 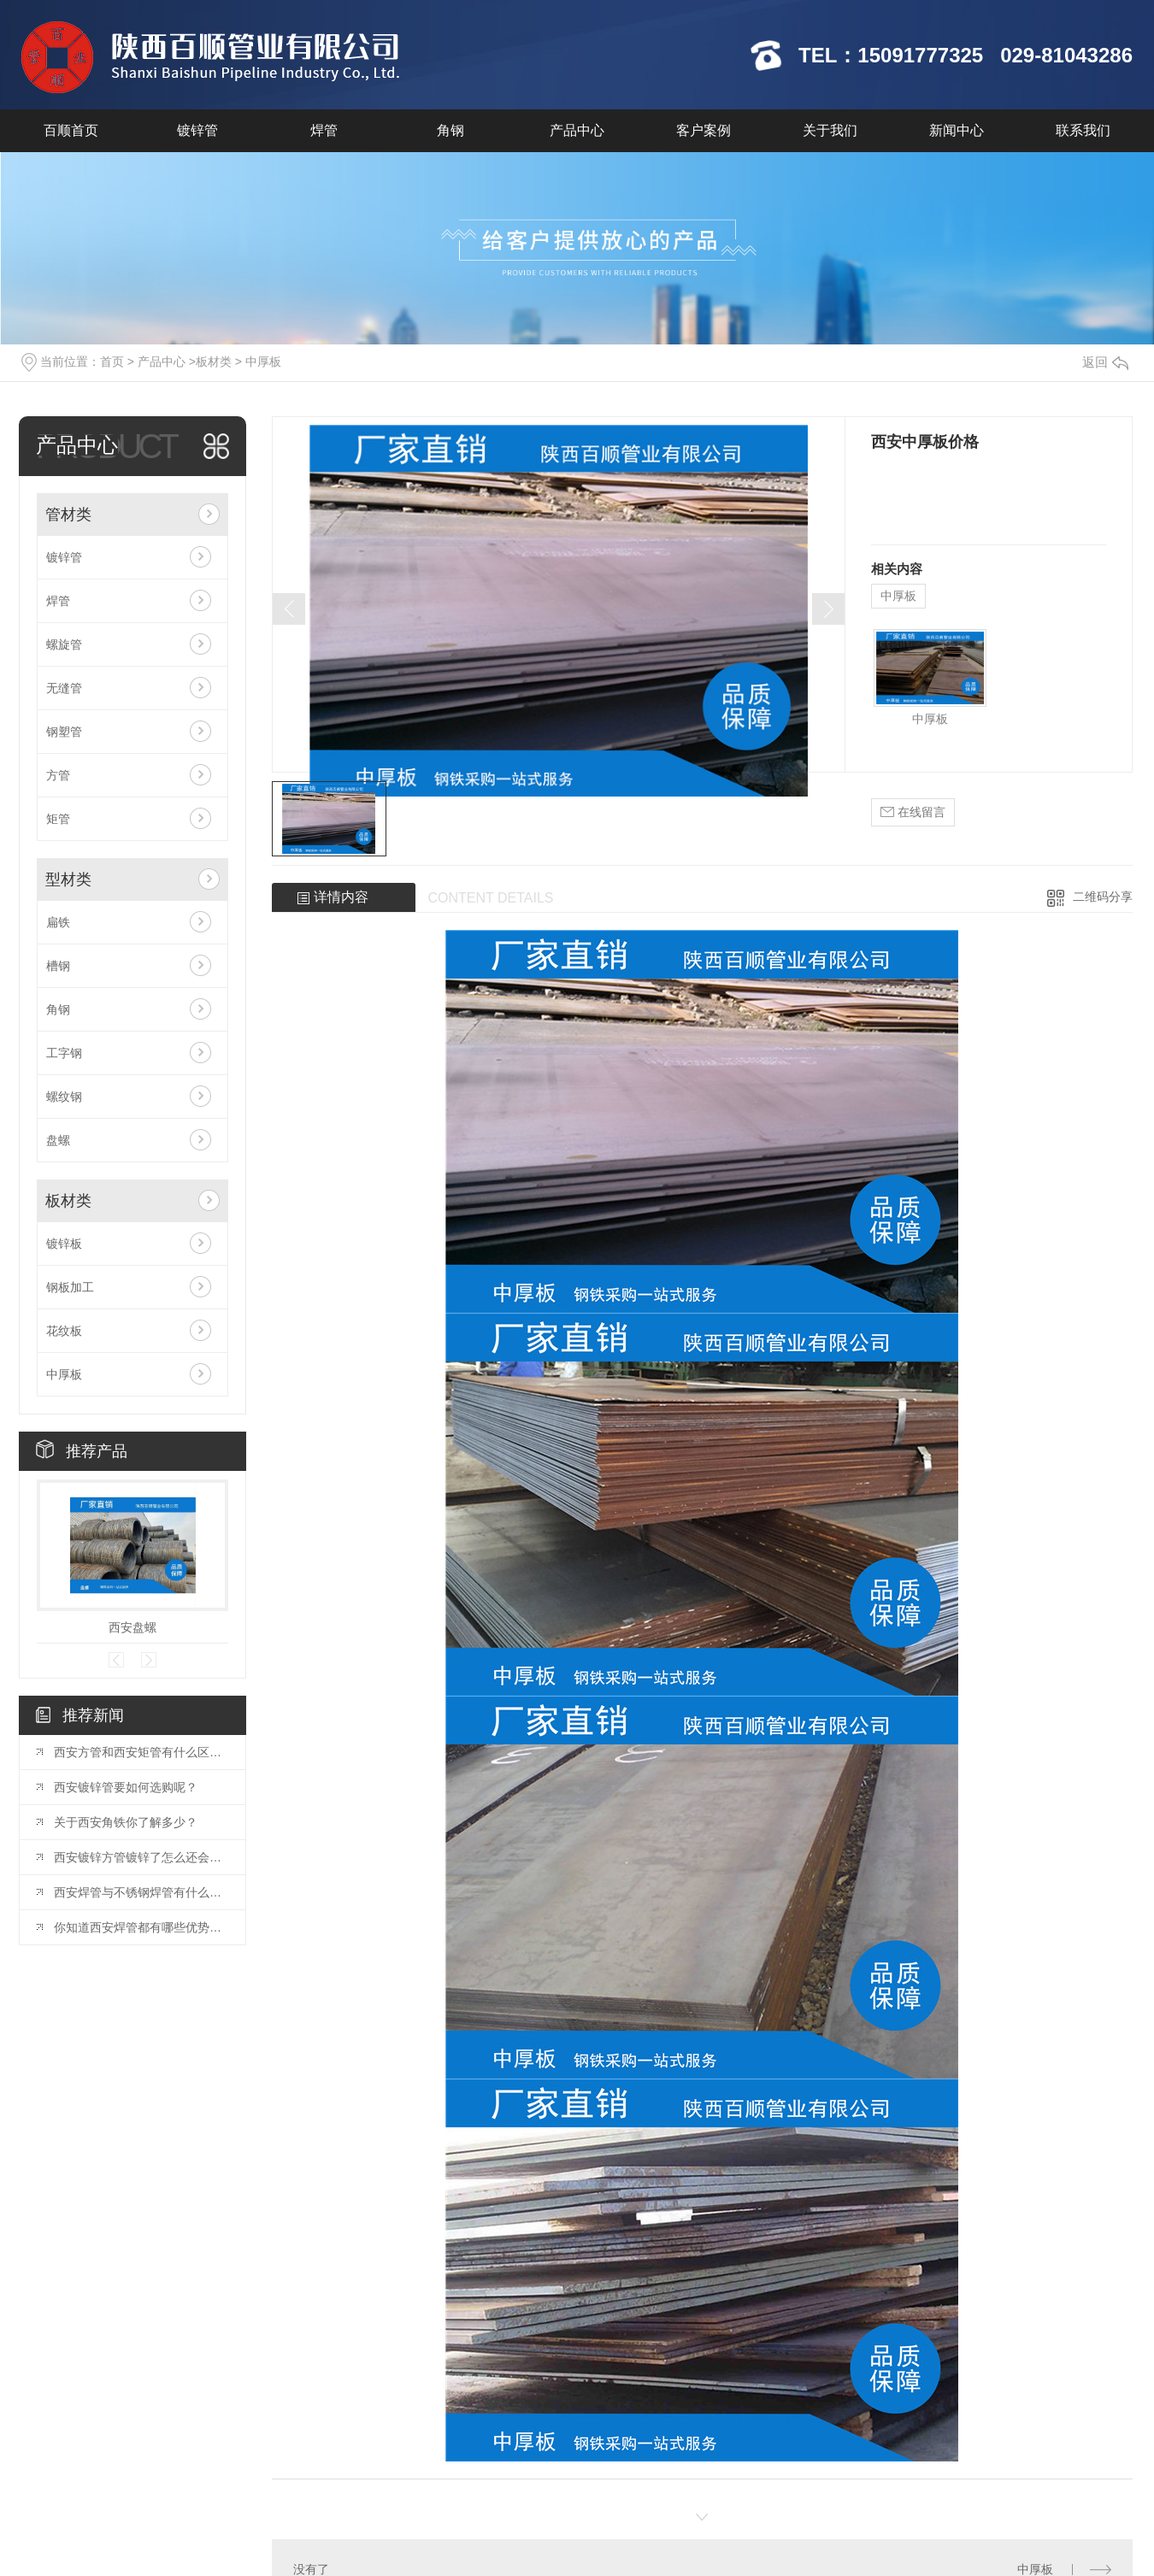 What do you see at coordinates (450, 130) in the screenshot?
I see `角钢` at bounding box center [450, 130].